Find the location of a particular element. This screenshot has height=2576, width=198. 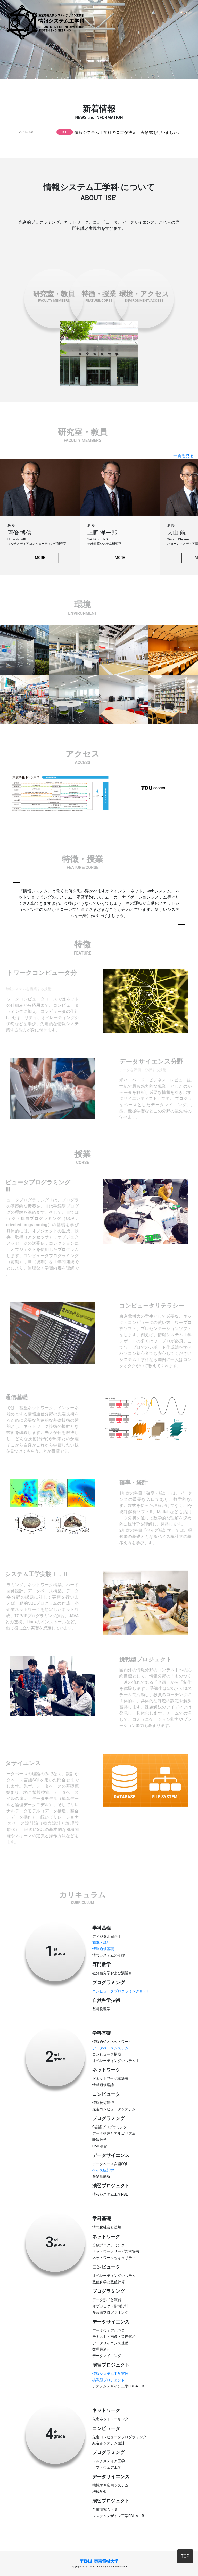

情報通信基礎 is located at coordinates (103, 1949).